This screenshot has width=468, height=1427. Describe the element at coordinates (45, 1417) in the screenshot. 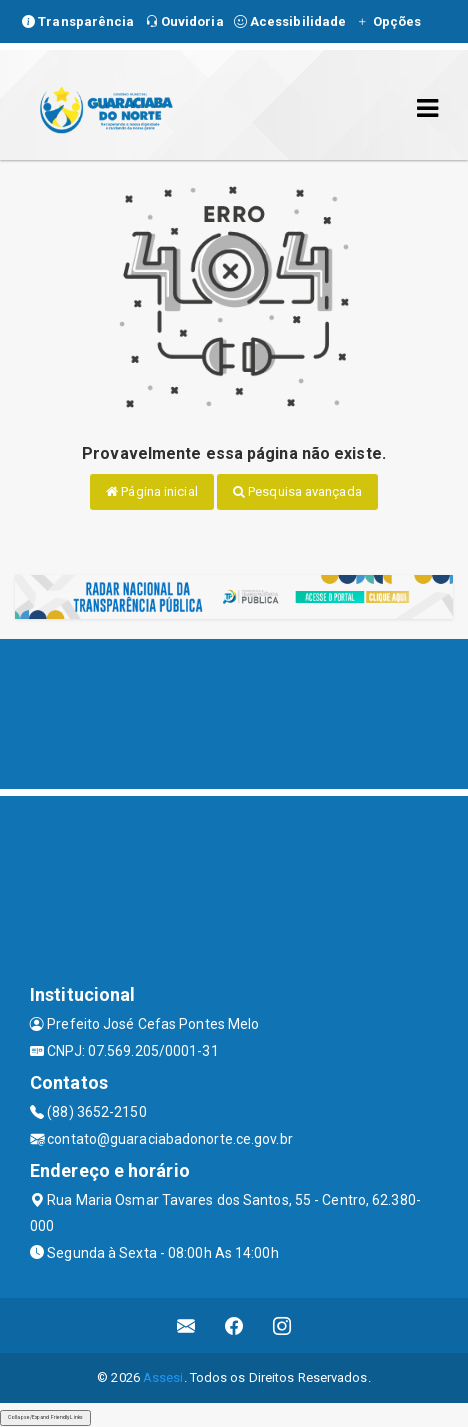

I see `Collapse/Expand Friendly Links` at that location.